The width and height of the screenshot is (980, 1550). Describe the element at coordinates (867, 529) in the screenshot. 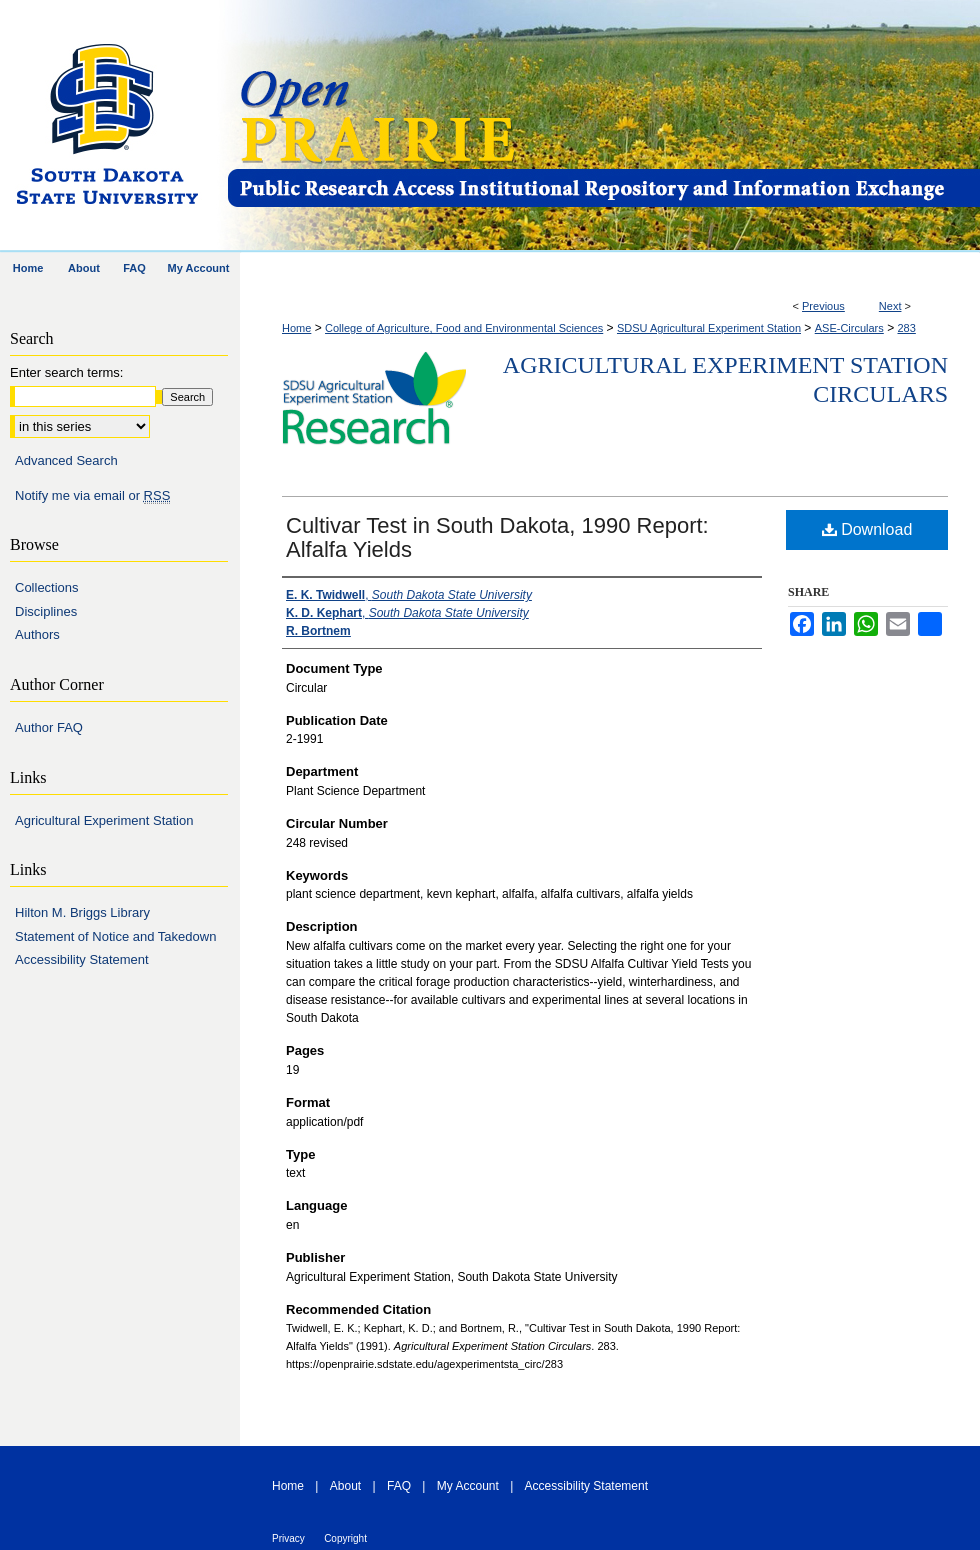

I see `Download` at that location.